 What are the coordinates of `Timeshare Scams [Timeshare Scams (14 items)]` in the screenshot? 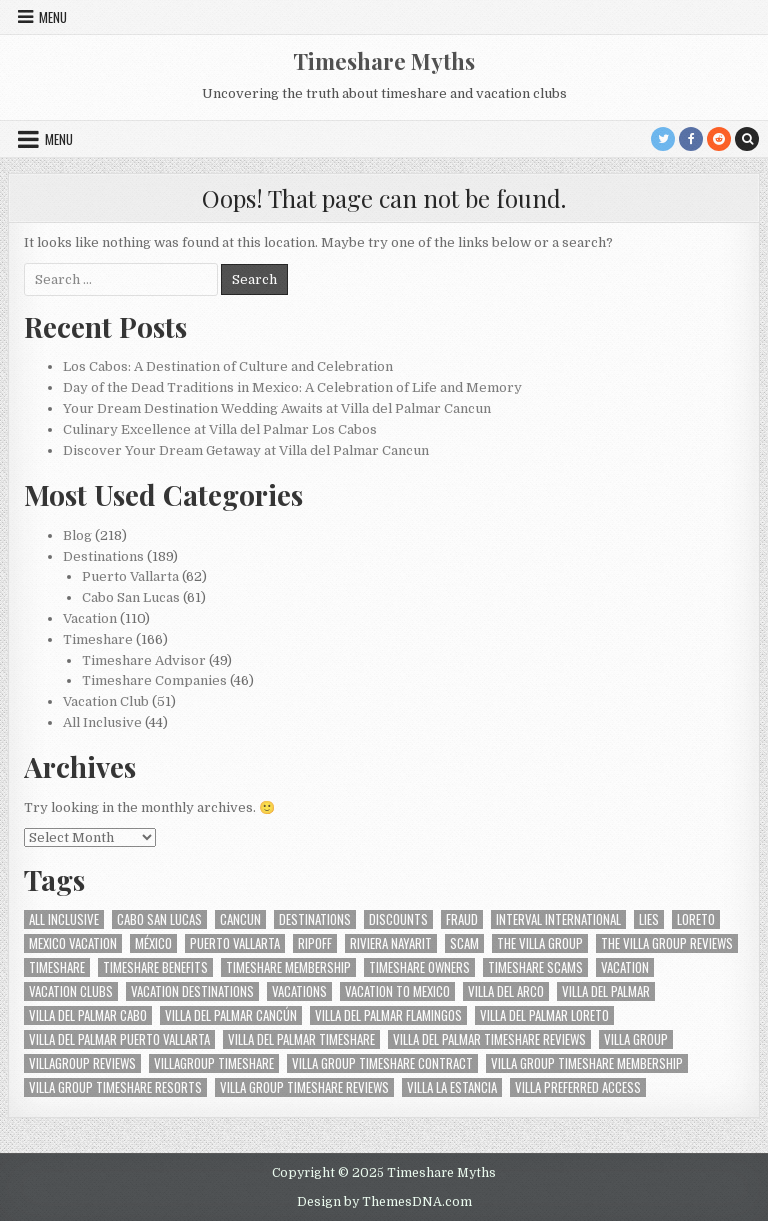 It's located at (535, 967).